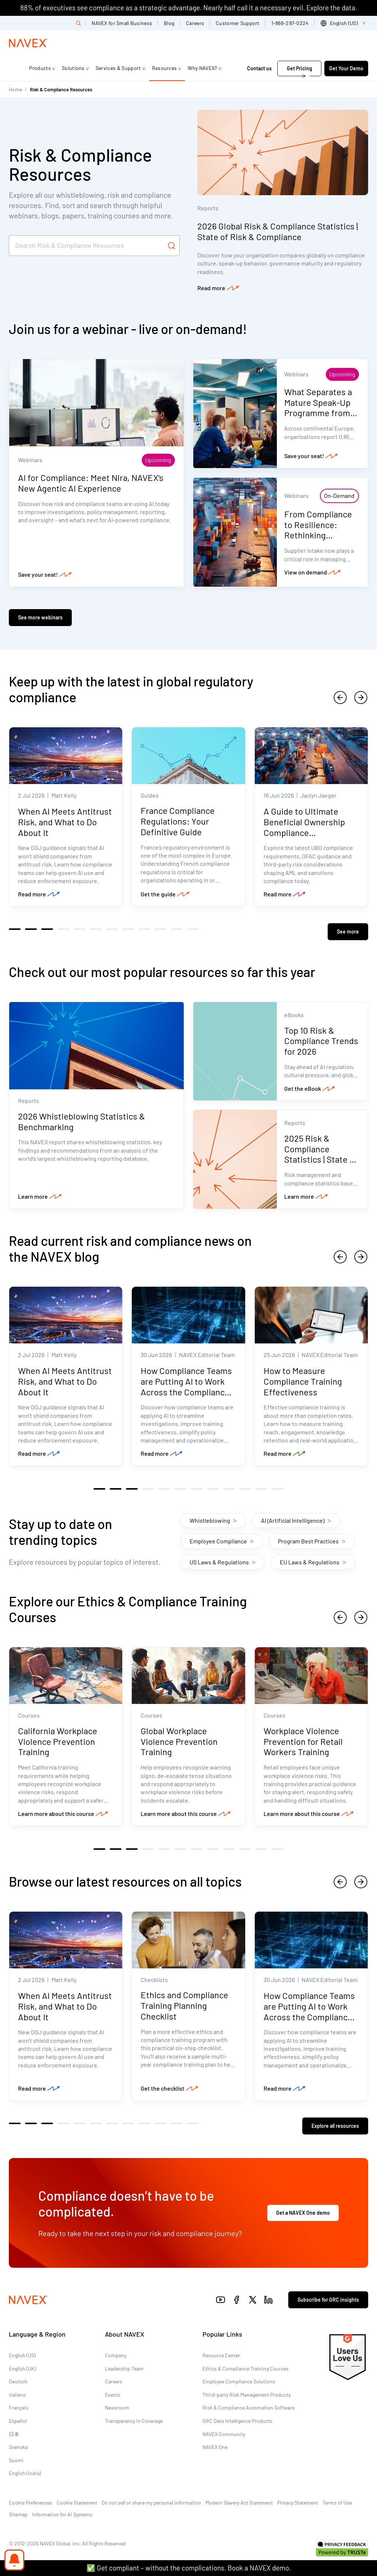  What do you see at coordinates (73, 68) in the screenshot?
I see `Solutions` at bounding box center [73, 68].